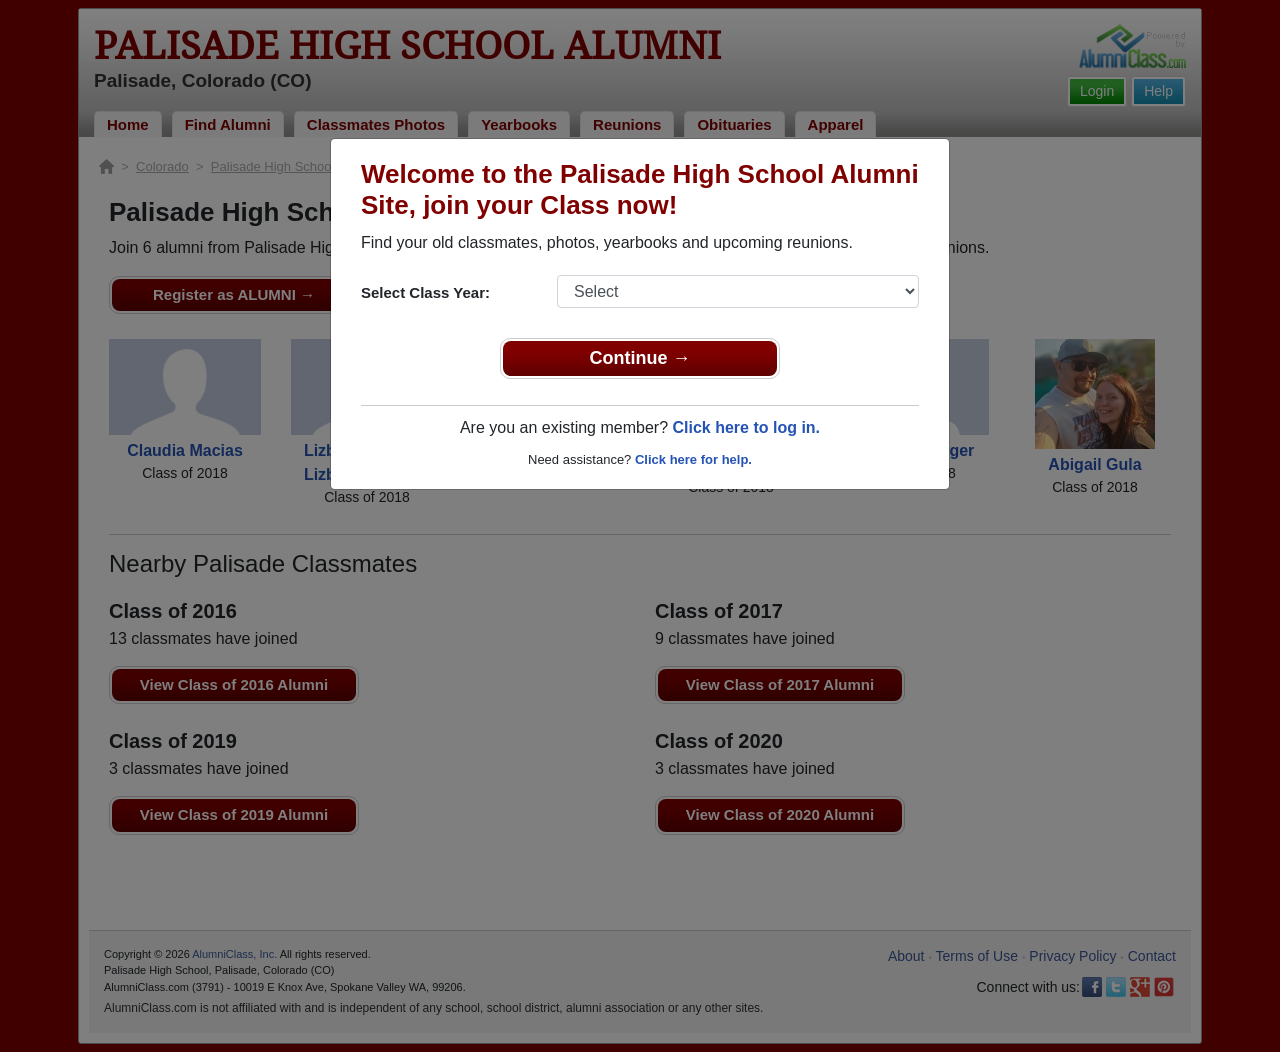 This screenshot has height=1052, width=1280. What do you see at coordinates (425, 292) in the screenshot?
I see `Select Class Year:` at bounding box center [425, 292].